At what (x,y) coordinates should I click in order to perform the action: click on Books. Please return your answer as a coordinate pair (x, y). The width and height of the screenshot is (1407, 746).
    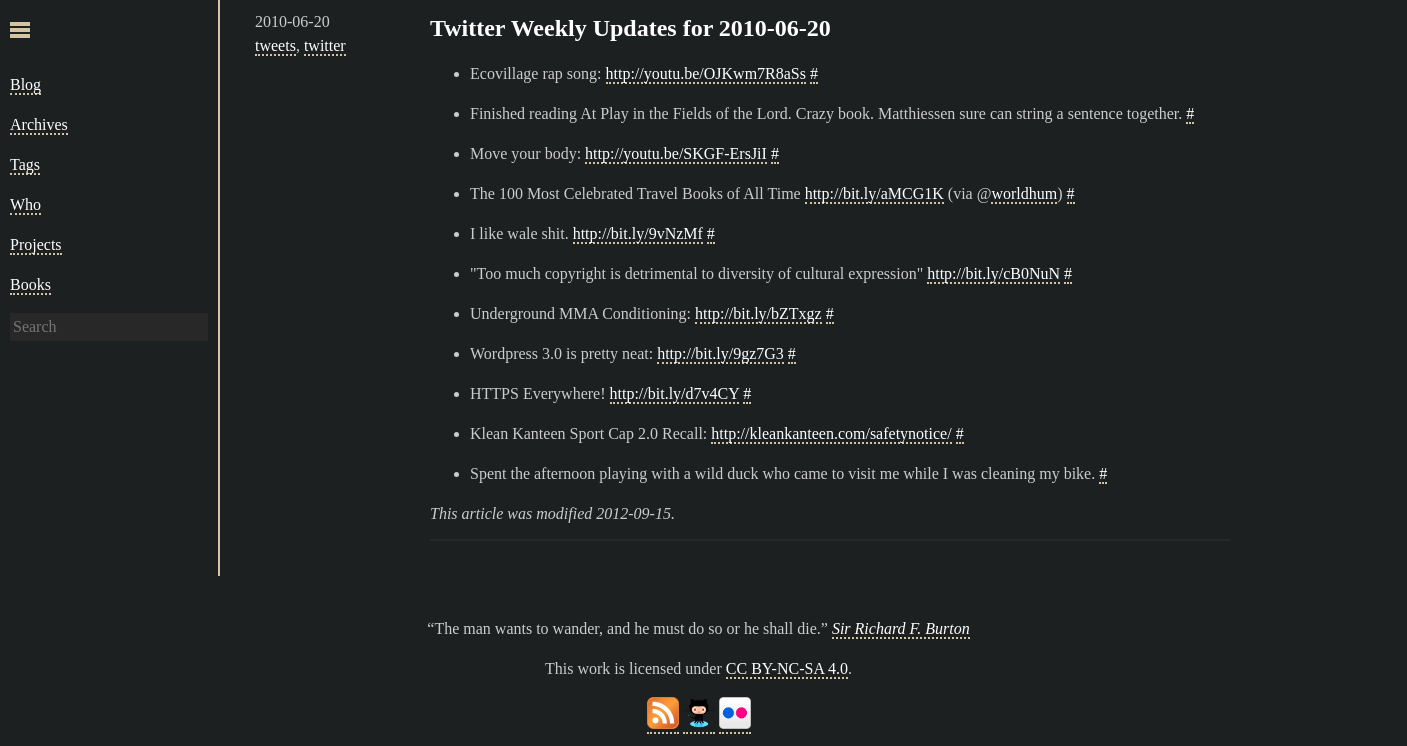
    Looking at the image, I should click on (30, 284).